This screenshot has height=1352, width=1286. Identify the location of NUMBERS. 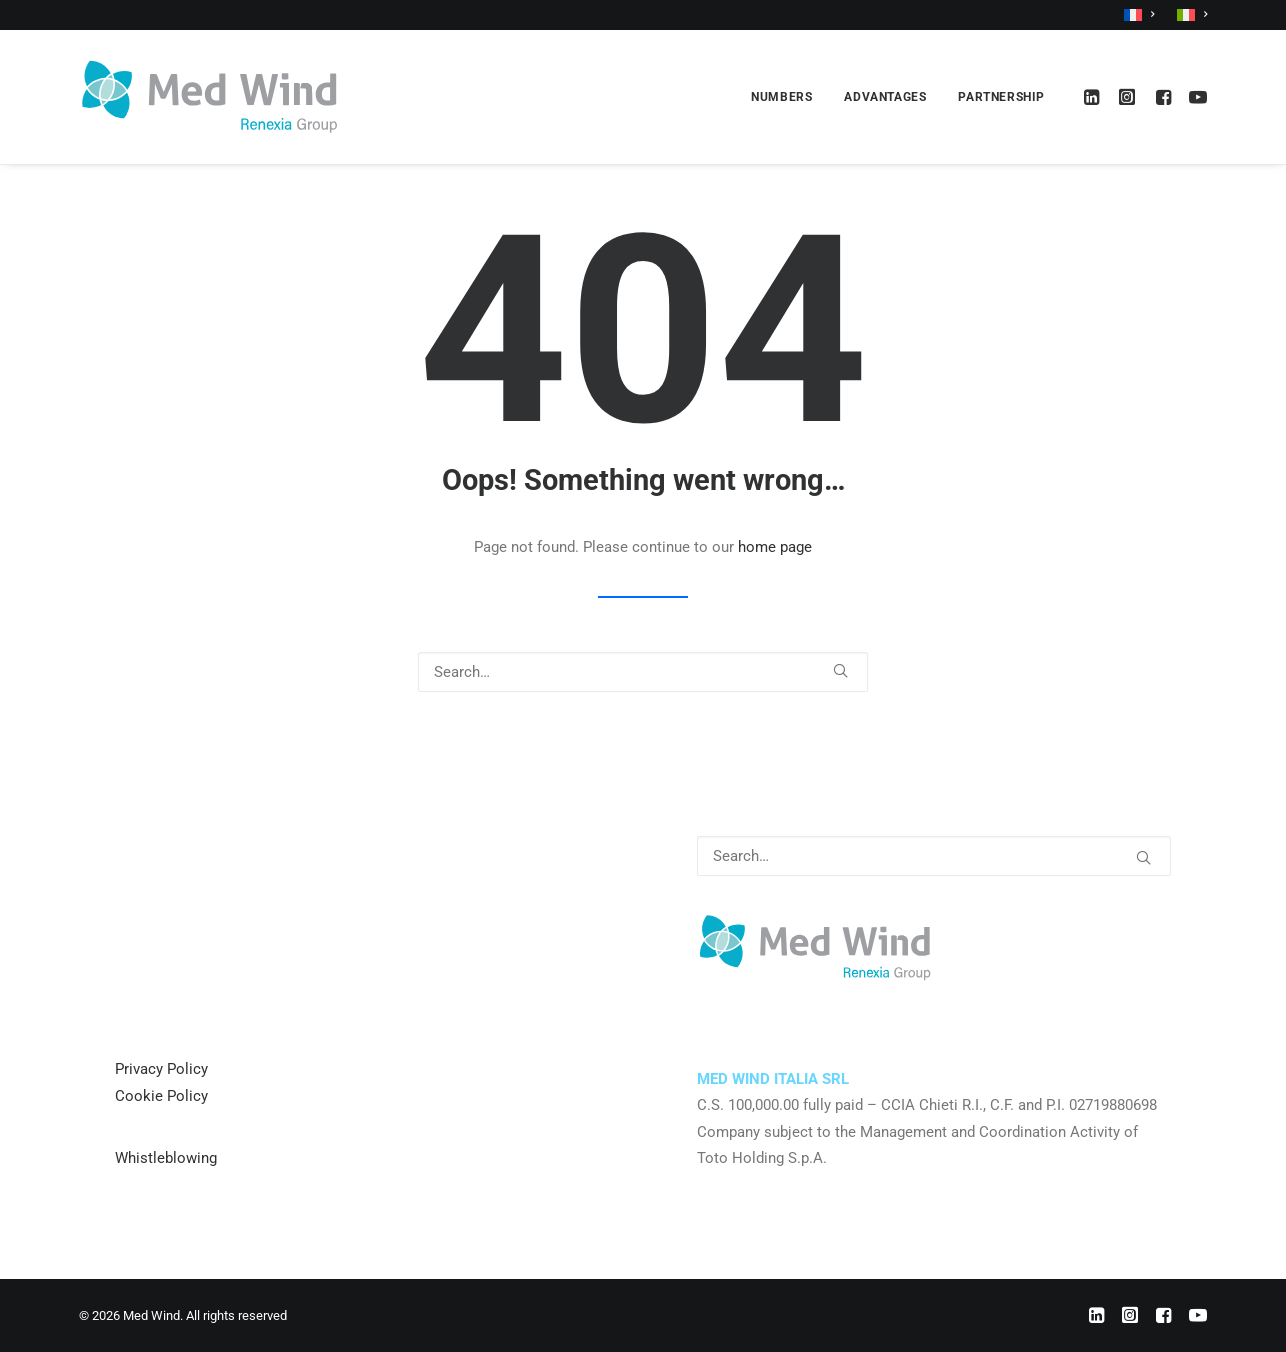
(781, 97).